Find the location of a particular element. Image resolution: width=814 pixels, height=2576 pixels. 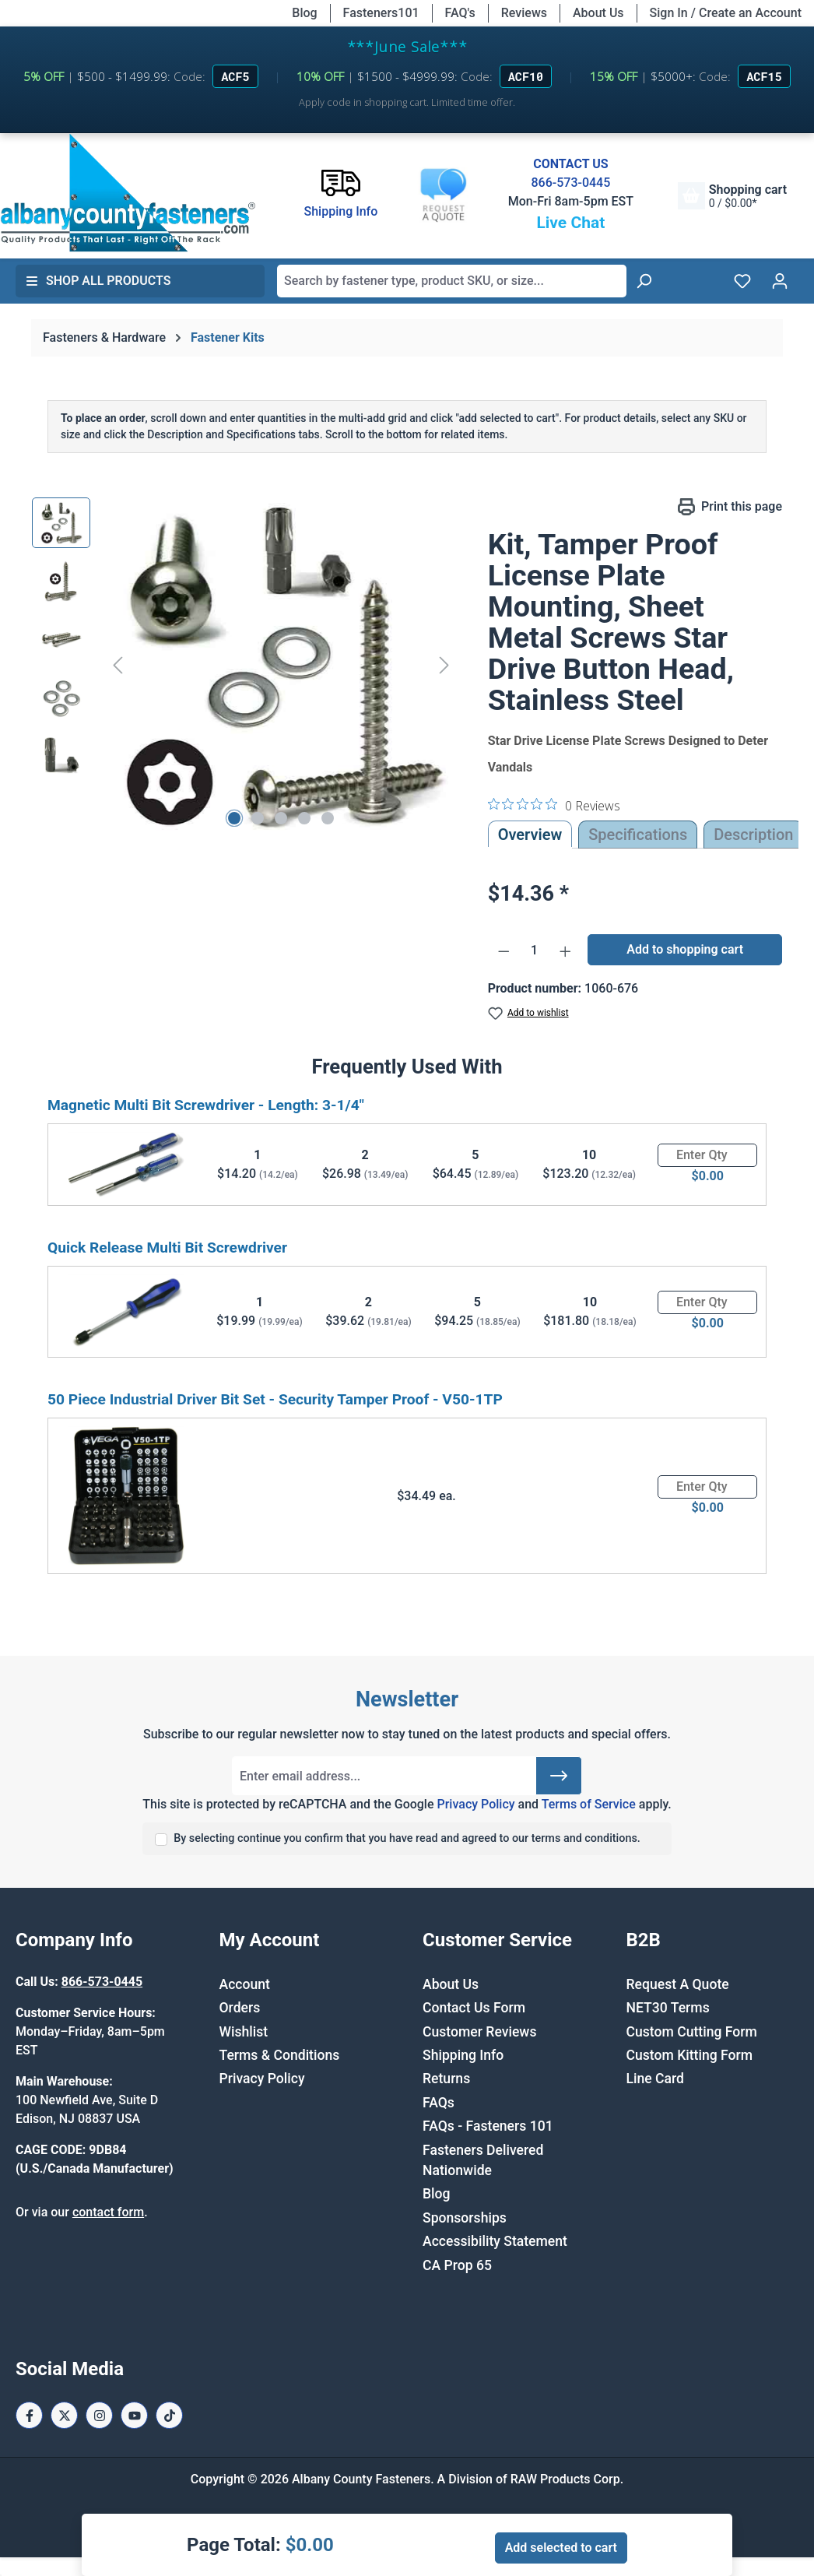

Terms & Conditions is located at coordinates (279, 2055).